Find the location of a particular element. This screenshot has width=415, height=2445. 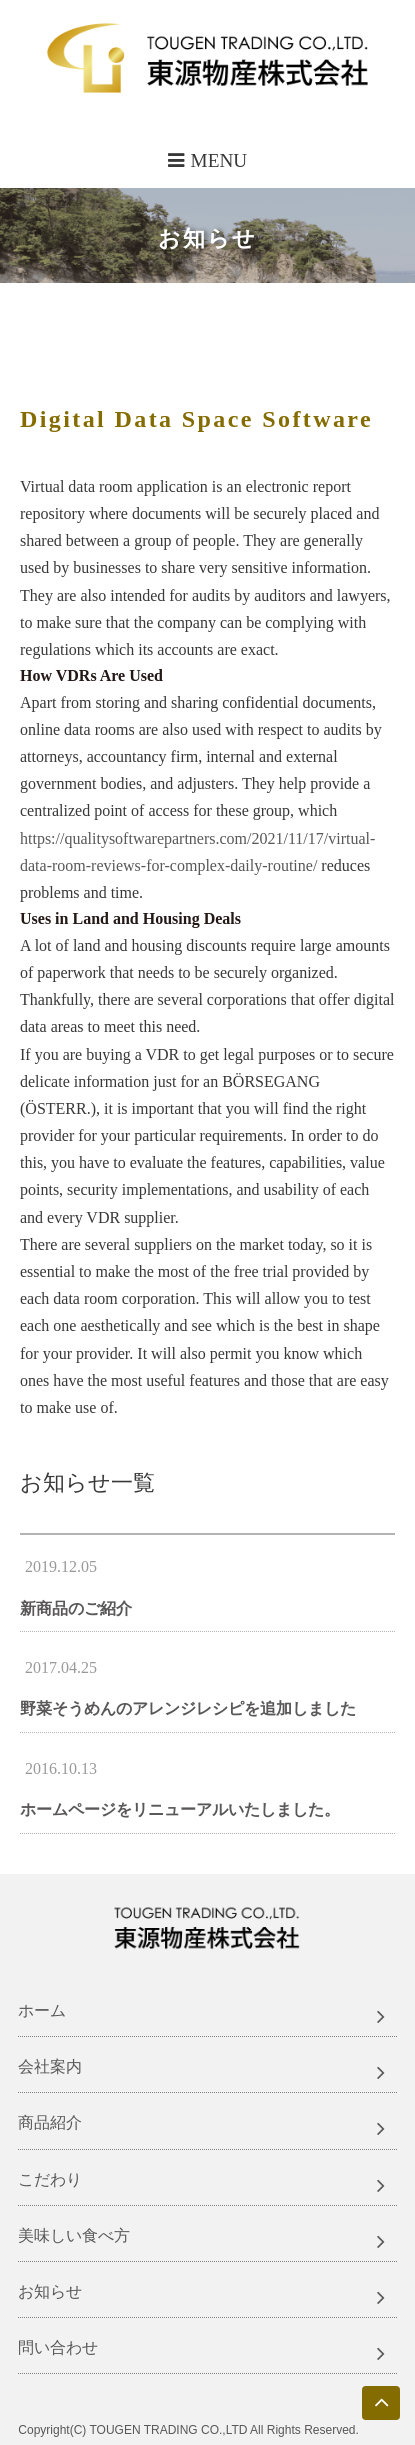

野菜そうめんのアレンジレシピを追加しました is located at coordinates (188, 1708).